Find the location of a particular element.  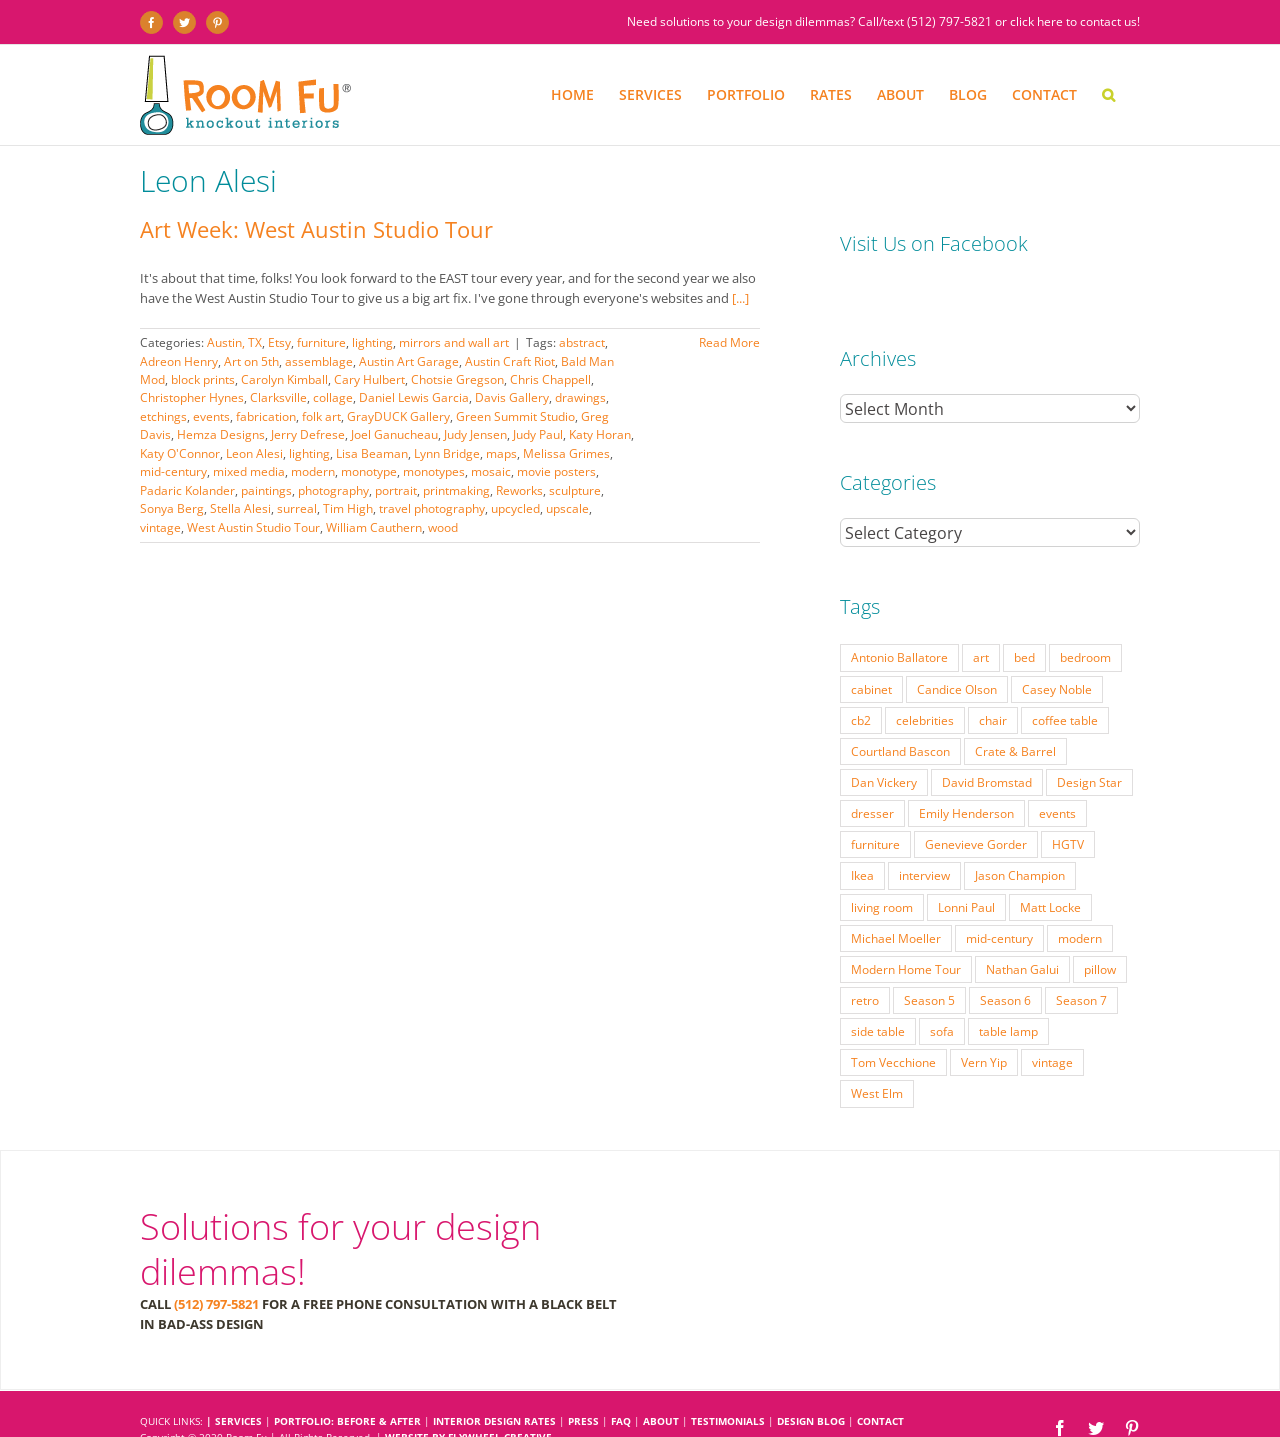

celebrities [celebrities (21 items)] is located at coordinates (925, 680).